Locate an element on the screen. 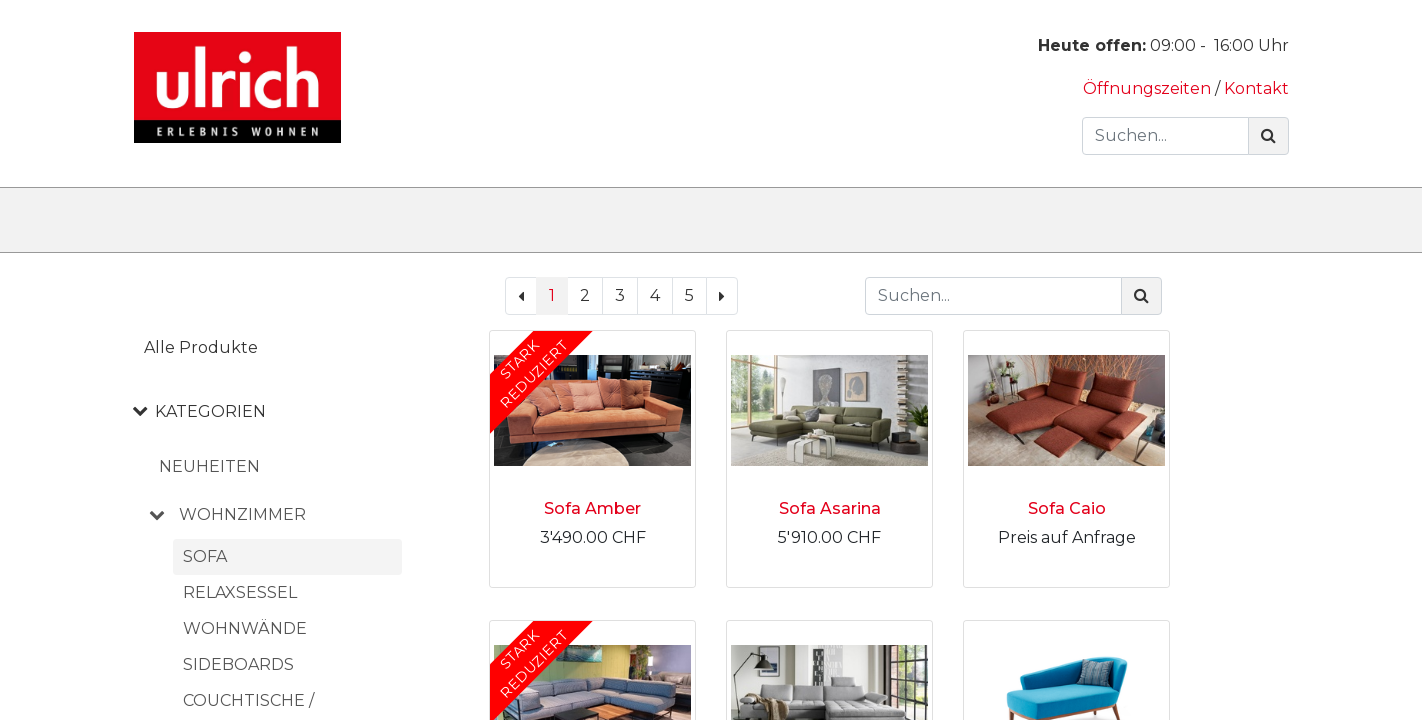 The height and width of the screenshot is (720, 1422). Kontakt is located at coordinates (1256, 88).